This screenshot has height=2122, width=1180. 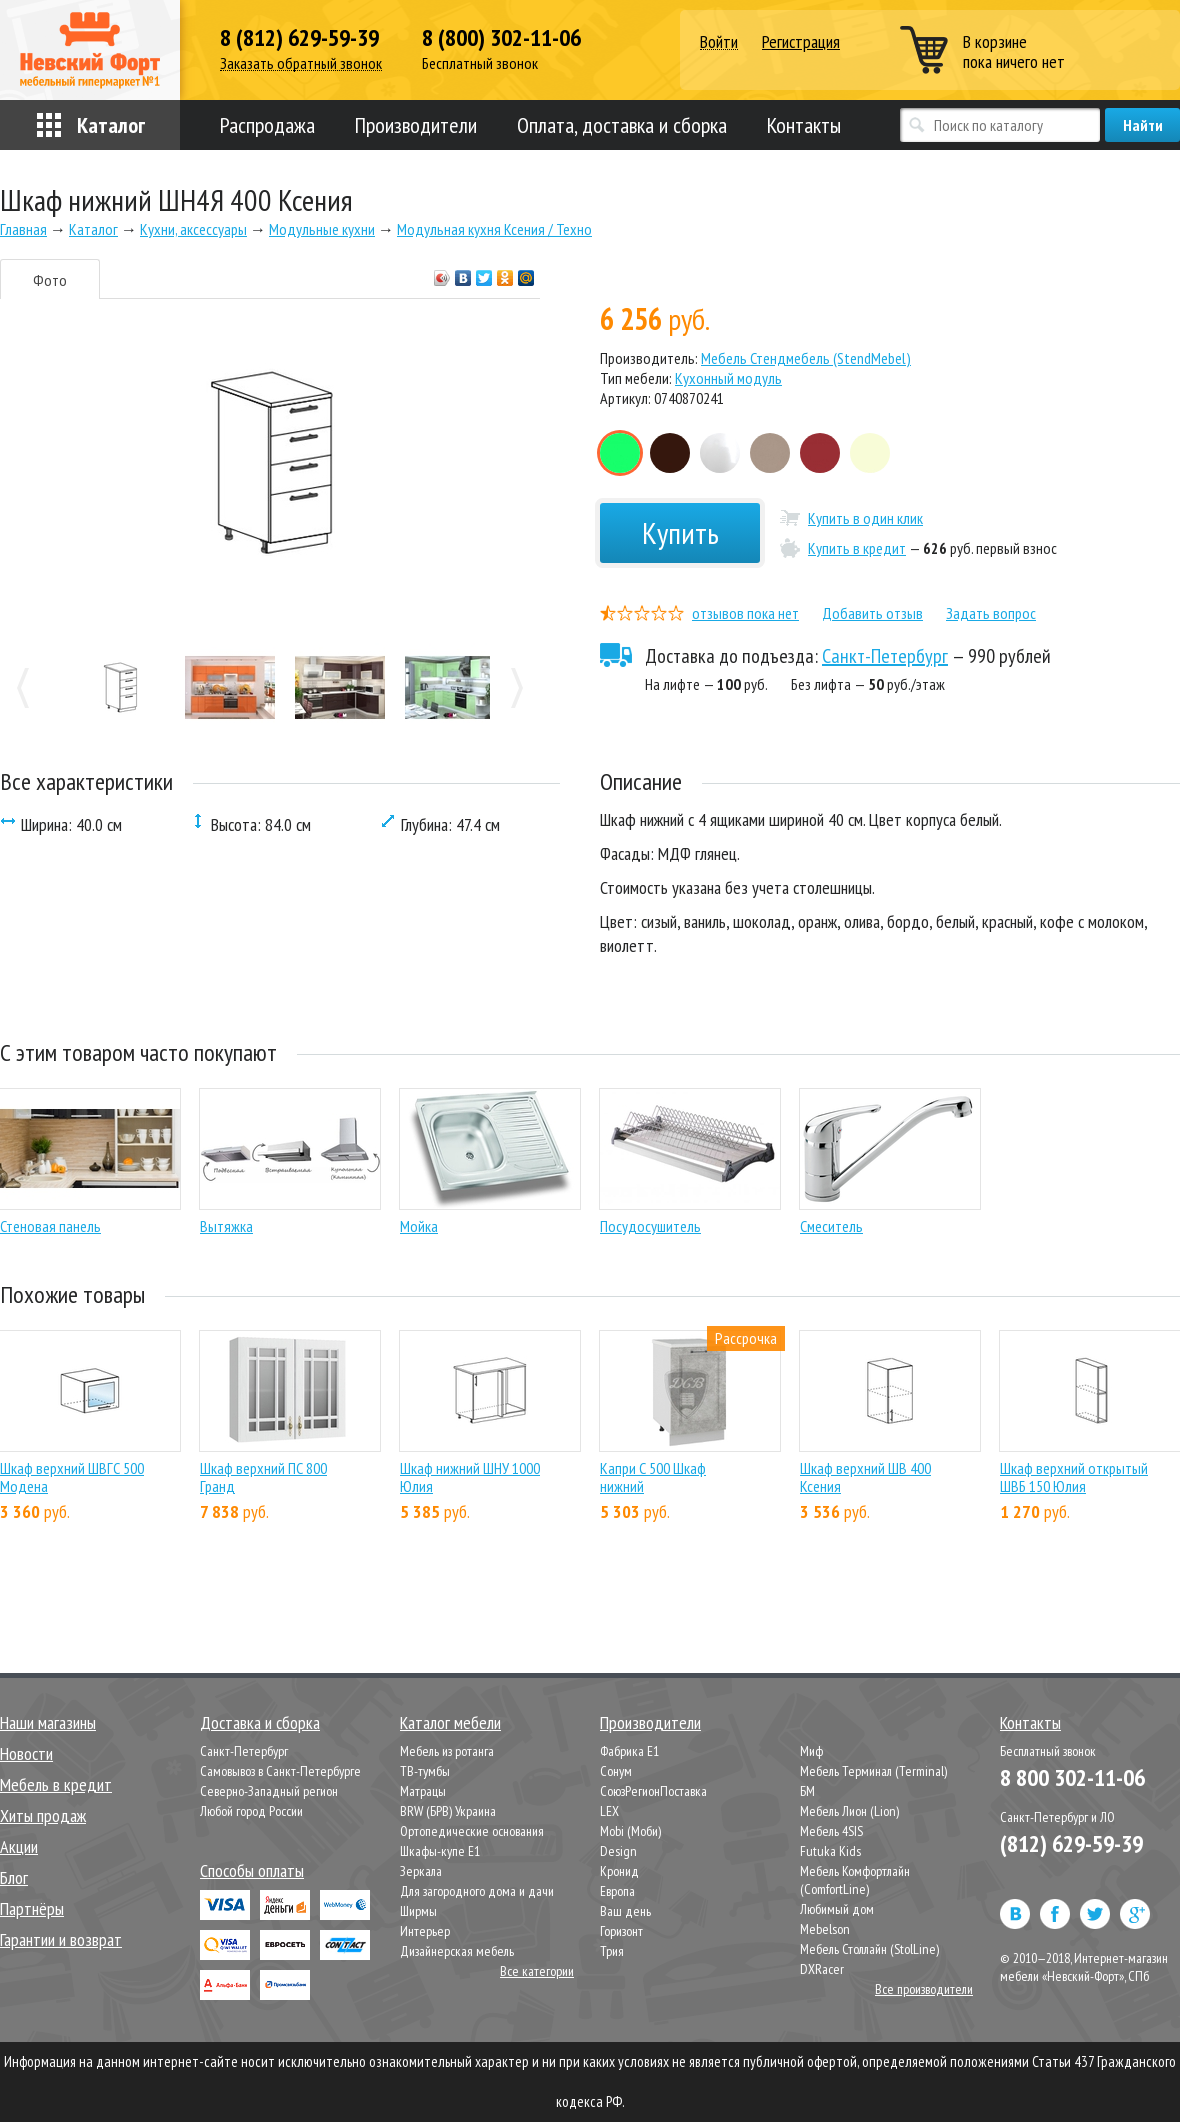 I want to click on Шкафы-купе Е1, so click(x=440, y=1851).